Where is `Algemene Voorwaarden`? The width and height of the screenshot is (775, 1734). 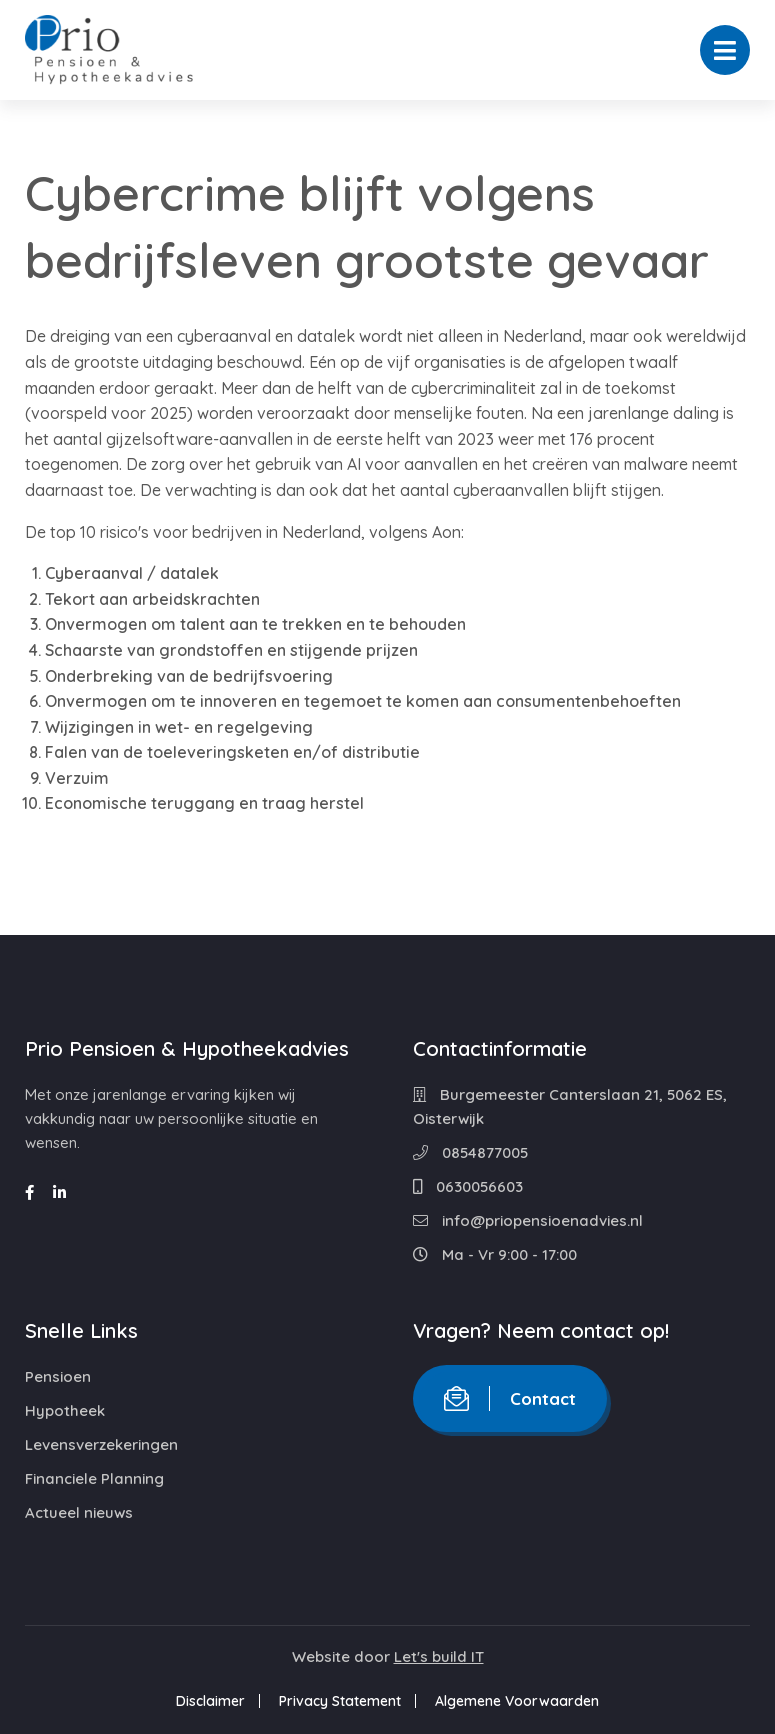 Algemene Voorwaarden is located at coordinates (517, 1701).